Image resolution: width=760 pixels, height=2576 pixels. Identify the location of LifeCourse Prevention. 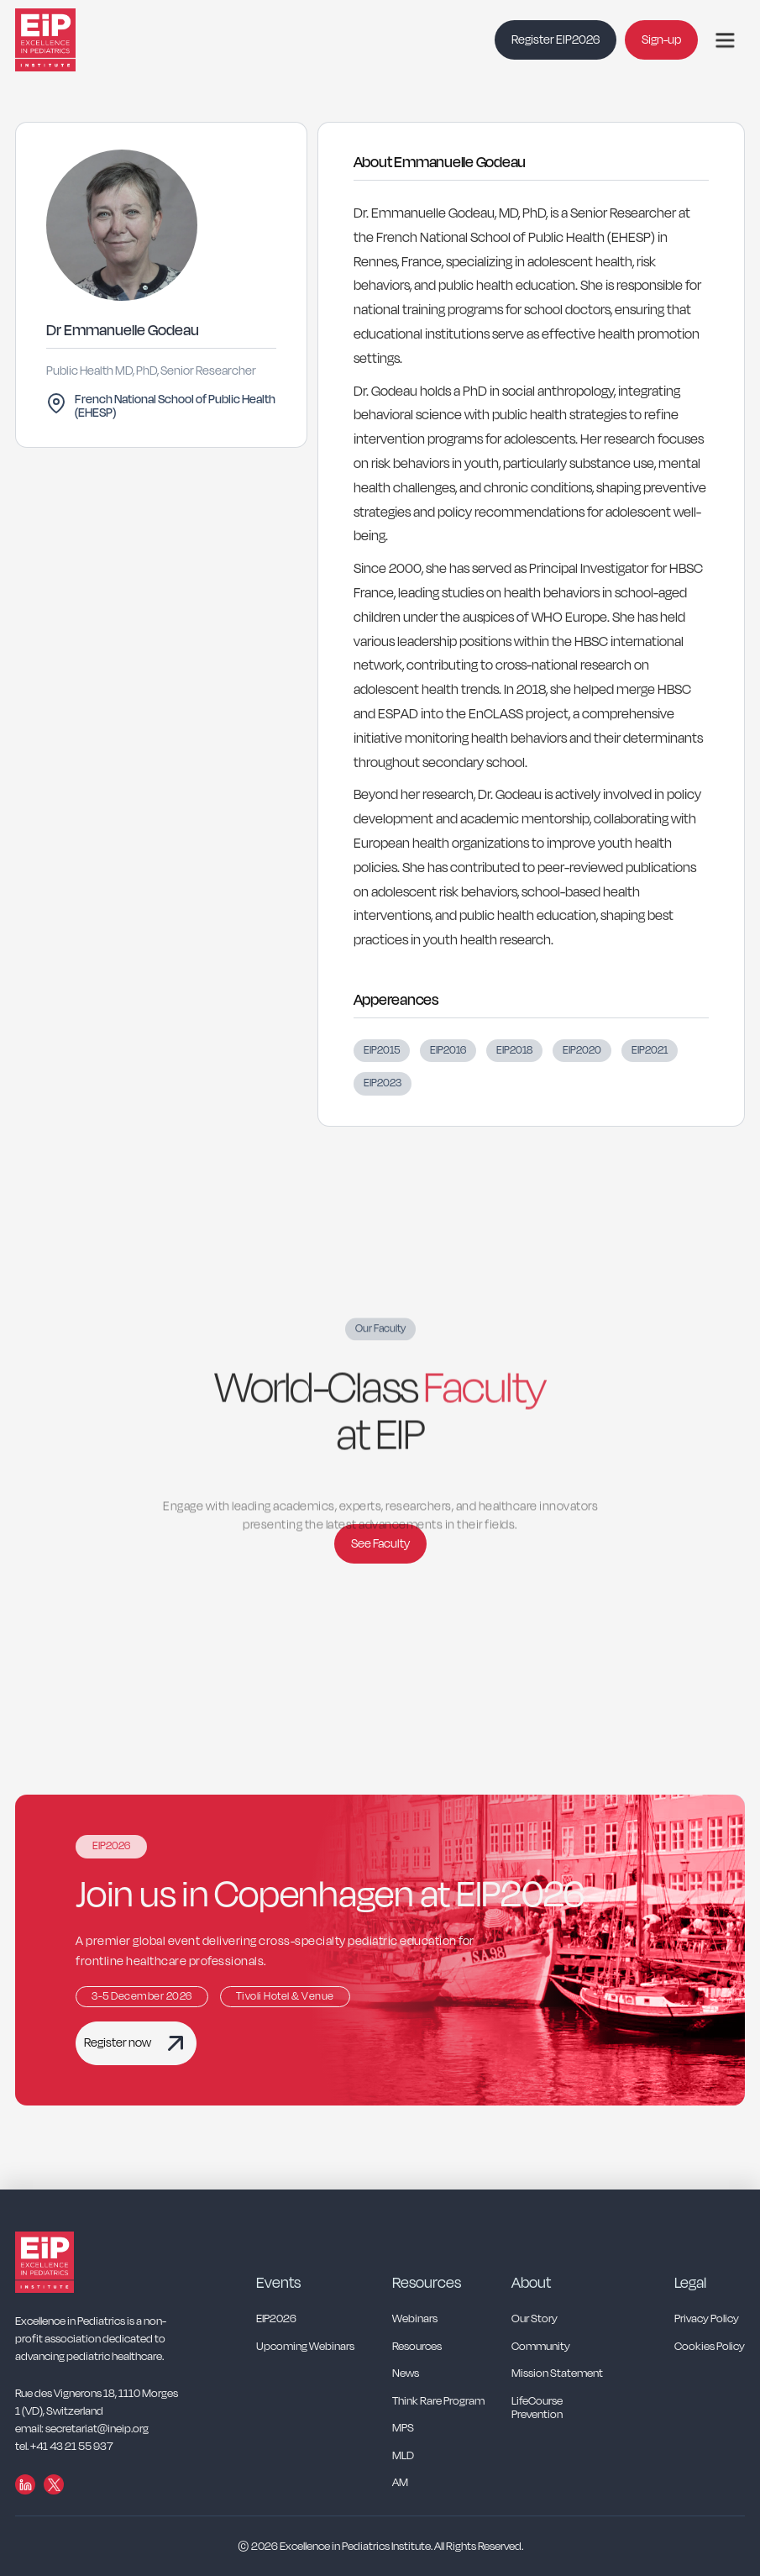
(537, 2408).